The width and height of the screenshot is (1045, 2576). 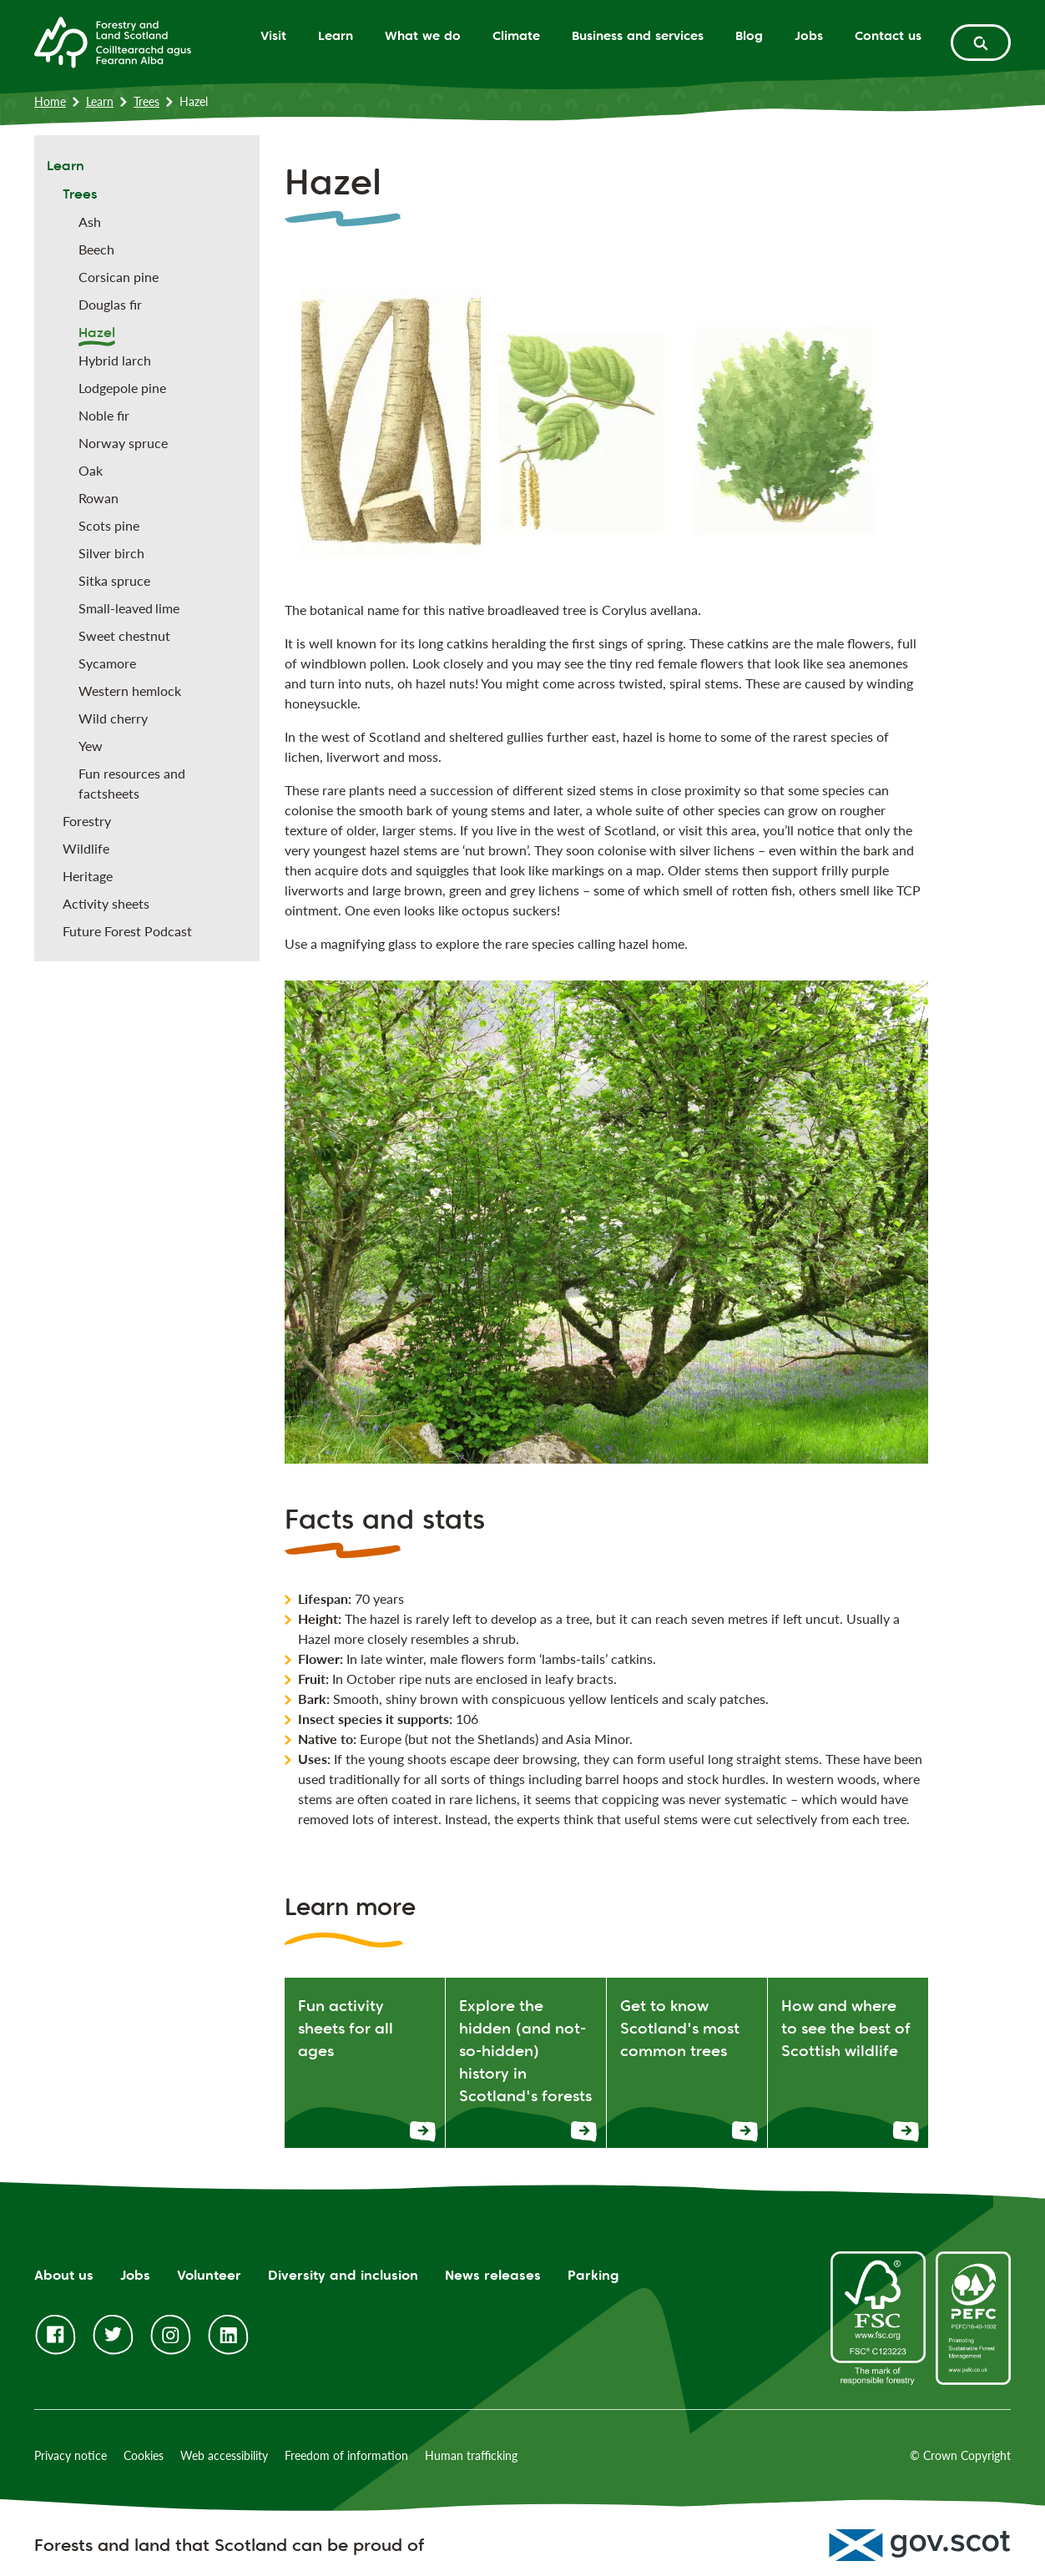 I want to click on Trees, so click(x=146, y=101).